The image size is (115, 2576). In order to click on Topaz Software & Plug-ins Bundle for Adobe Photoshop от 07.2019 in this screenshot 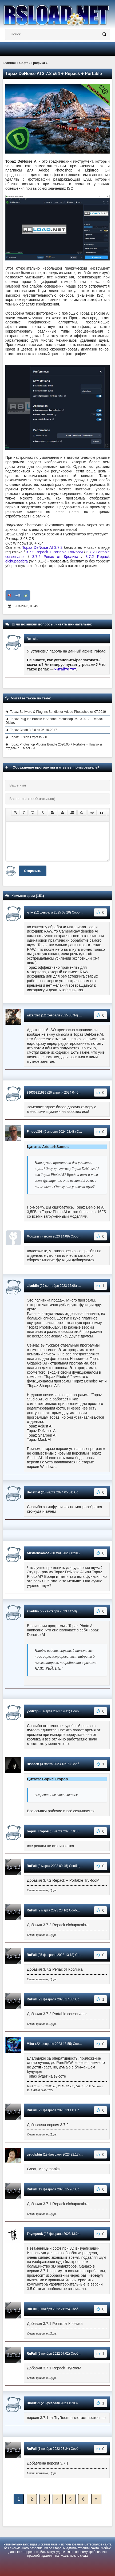, I will do `click(58, 712)`.